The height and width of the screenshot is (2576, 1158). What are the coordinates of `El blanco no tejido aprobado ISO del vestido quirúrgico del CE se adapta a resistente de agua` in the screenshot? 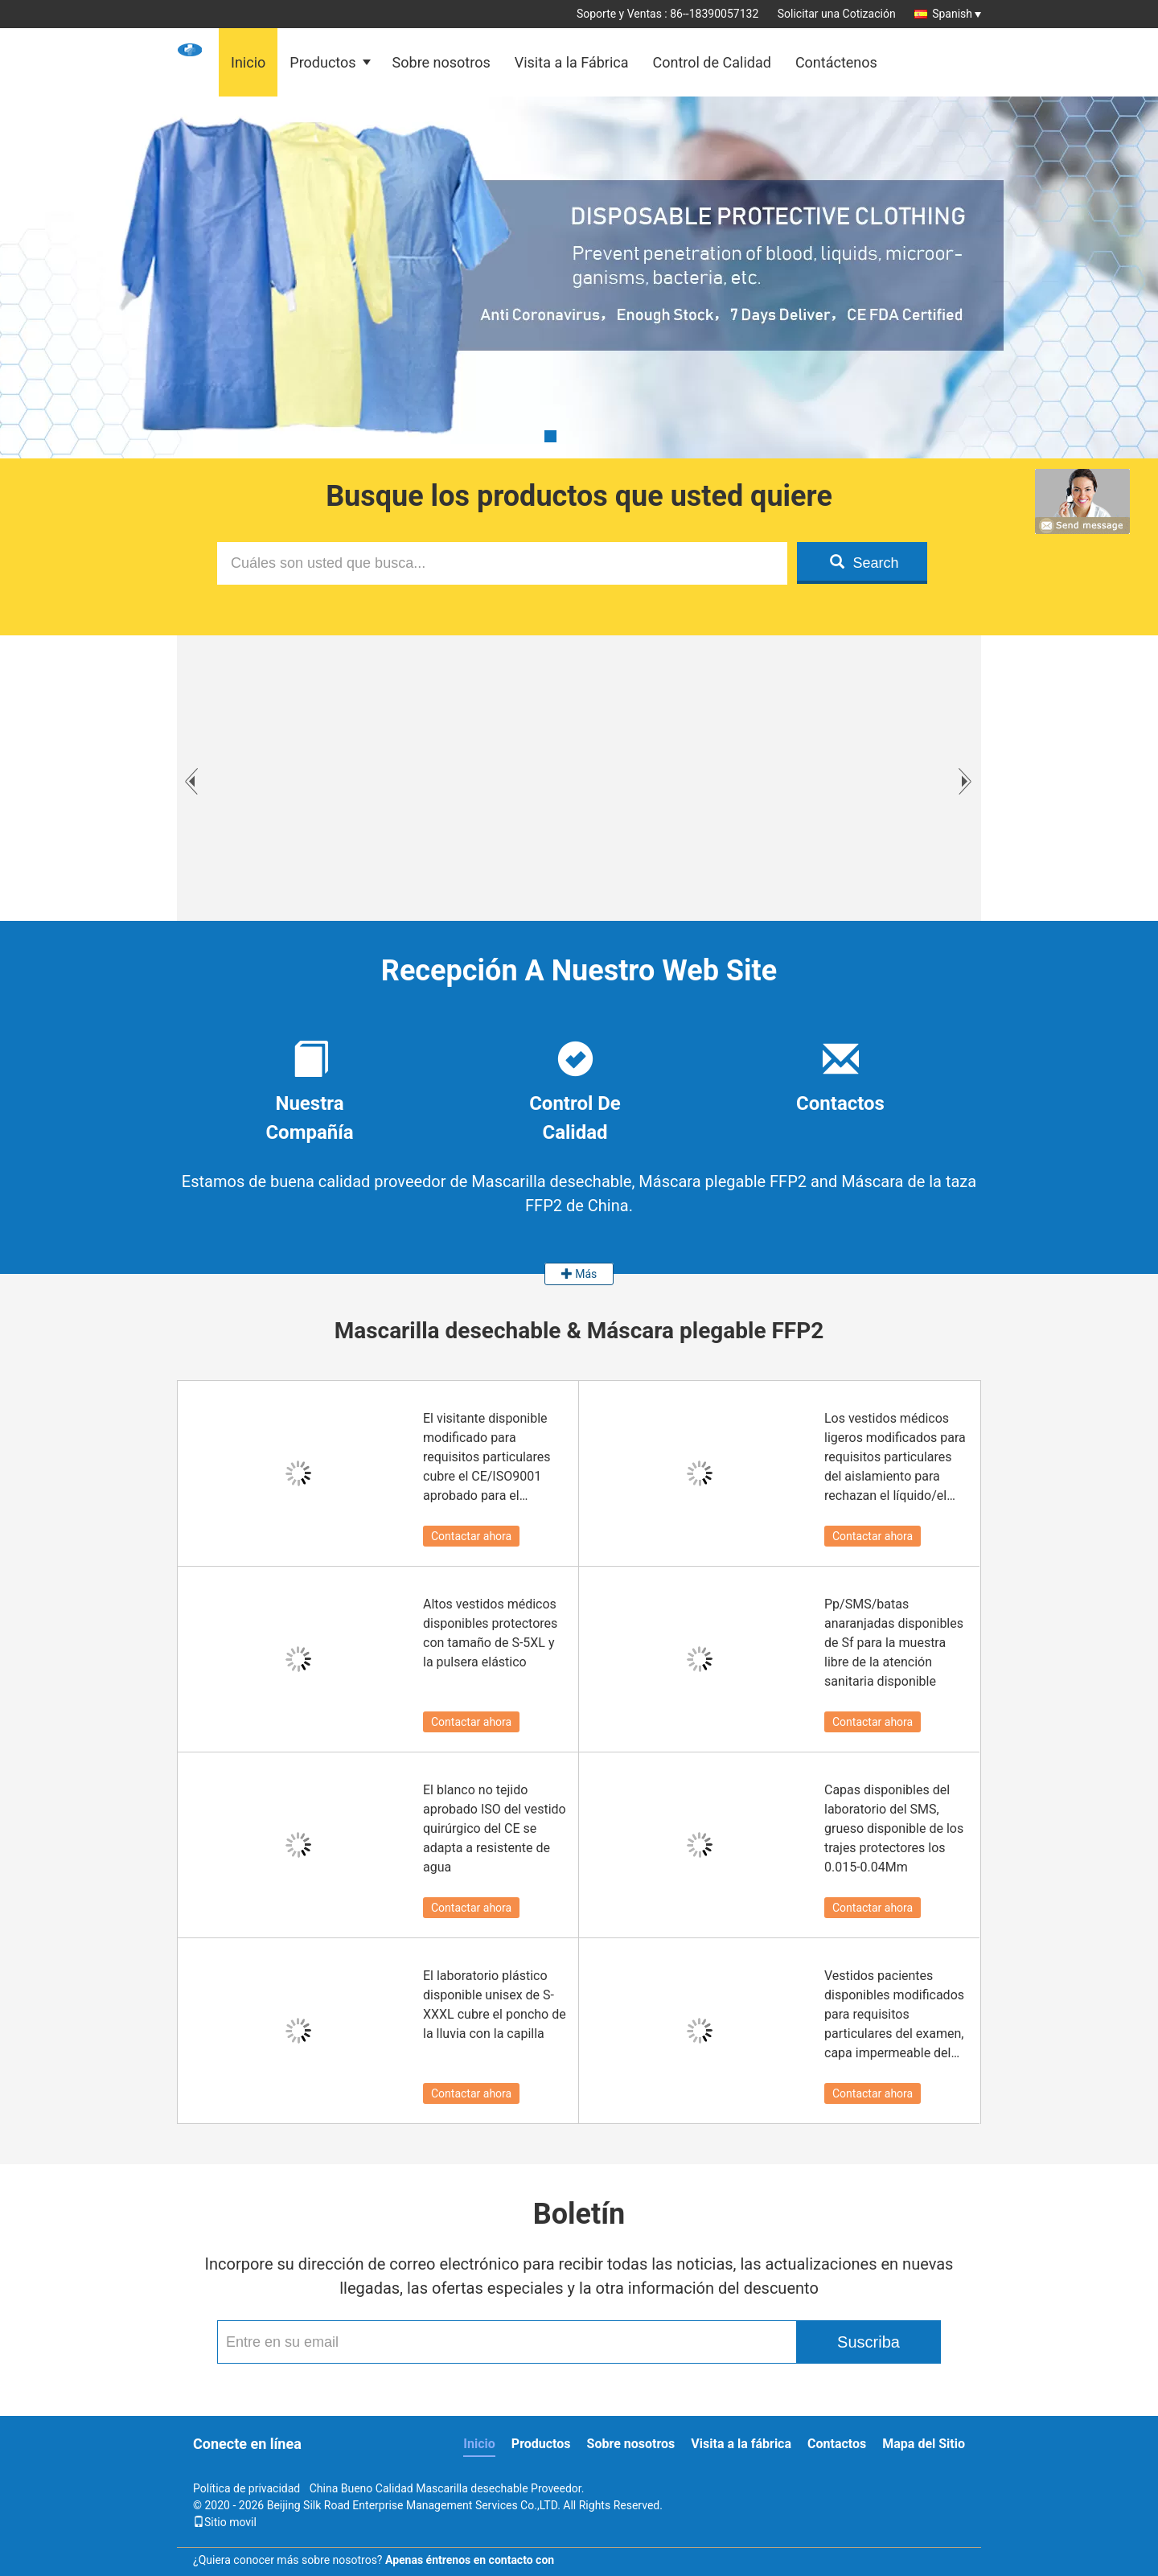 It's located at (494, 1828).